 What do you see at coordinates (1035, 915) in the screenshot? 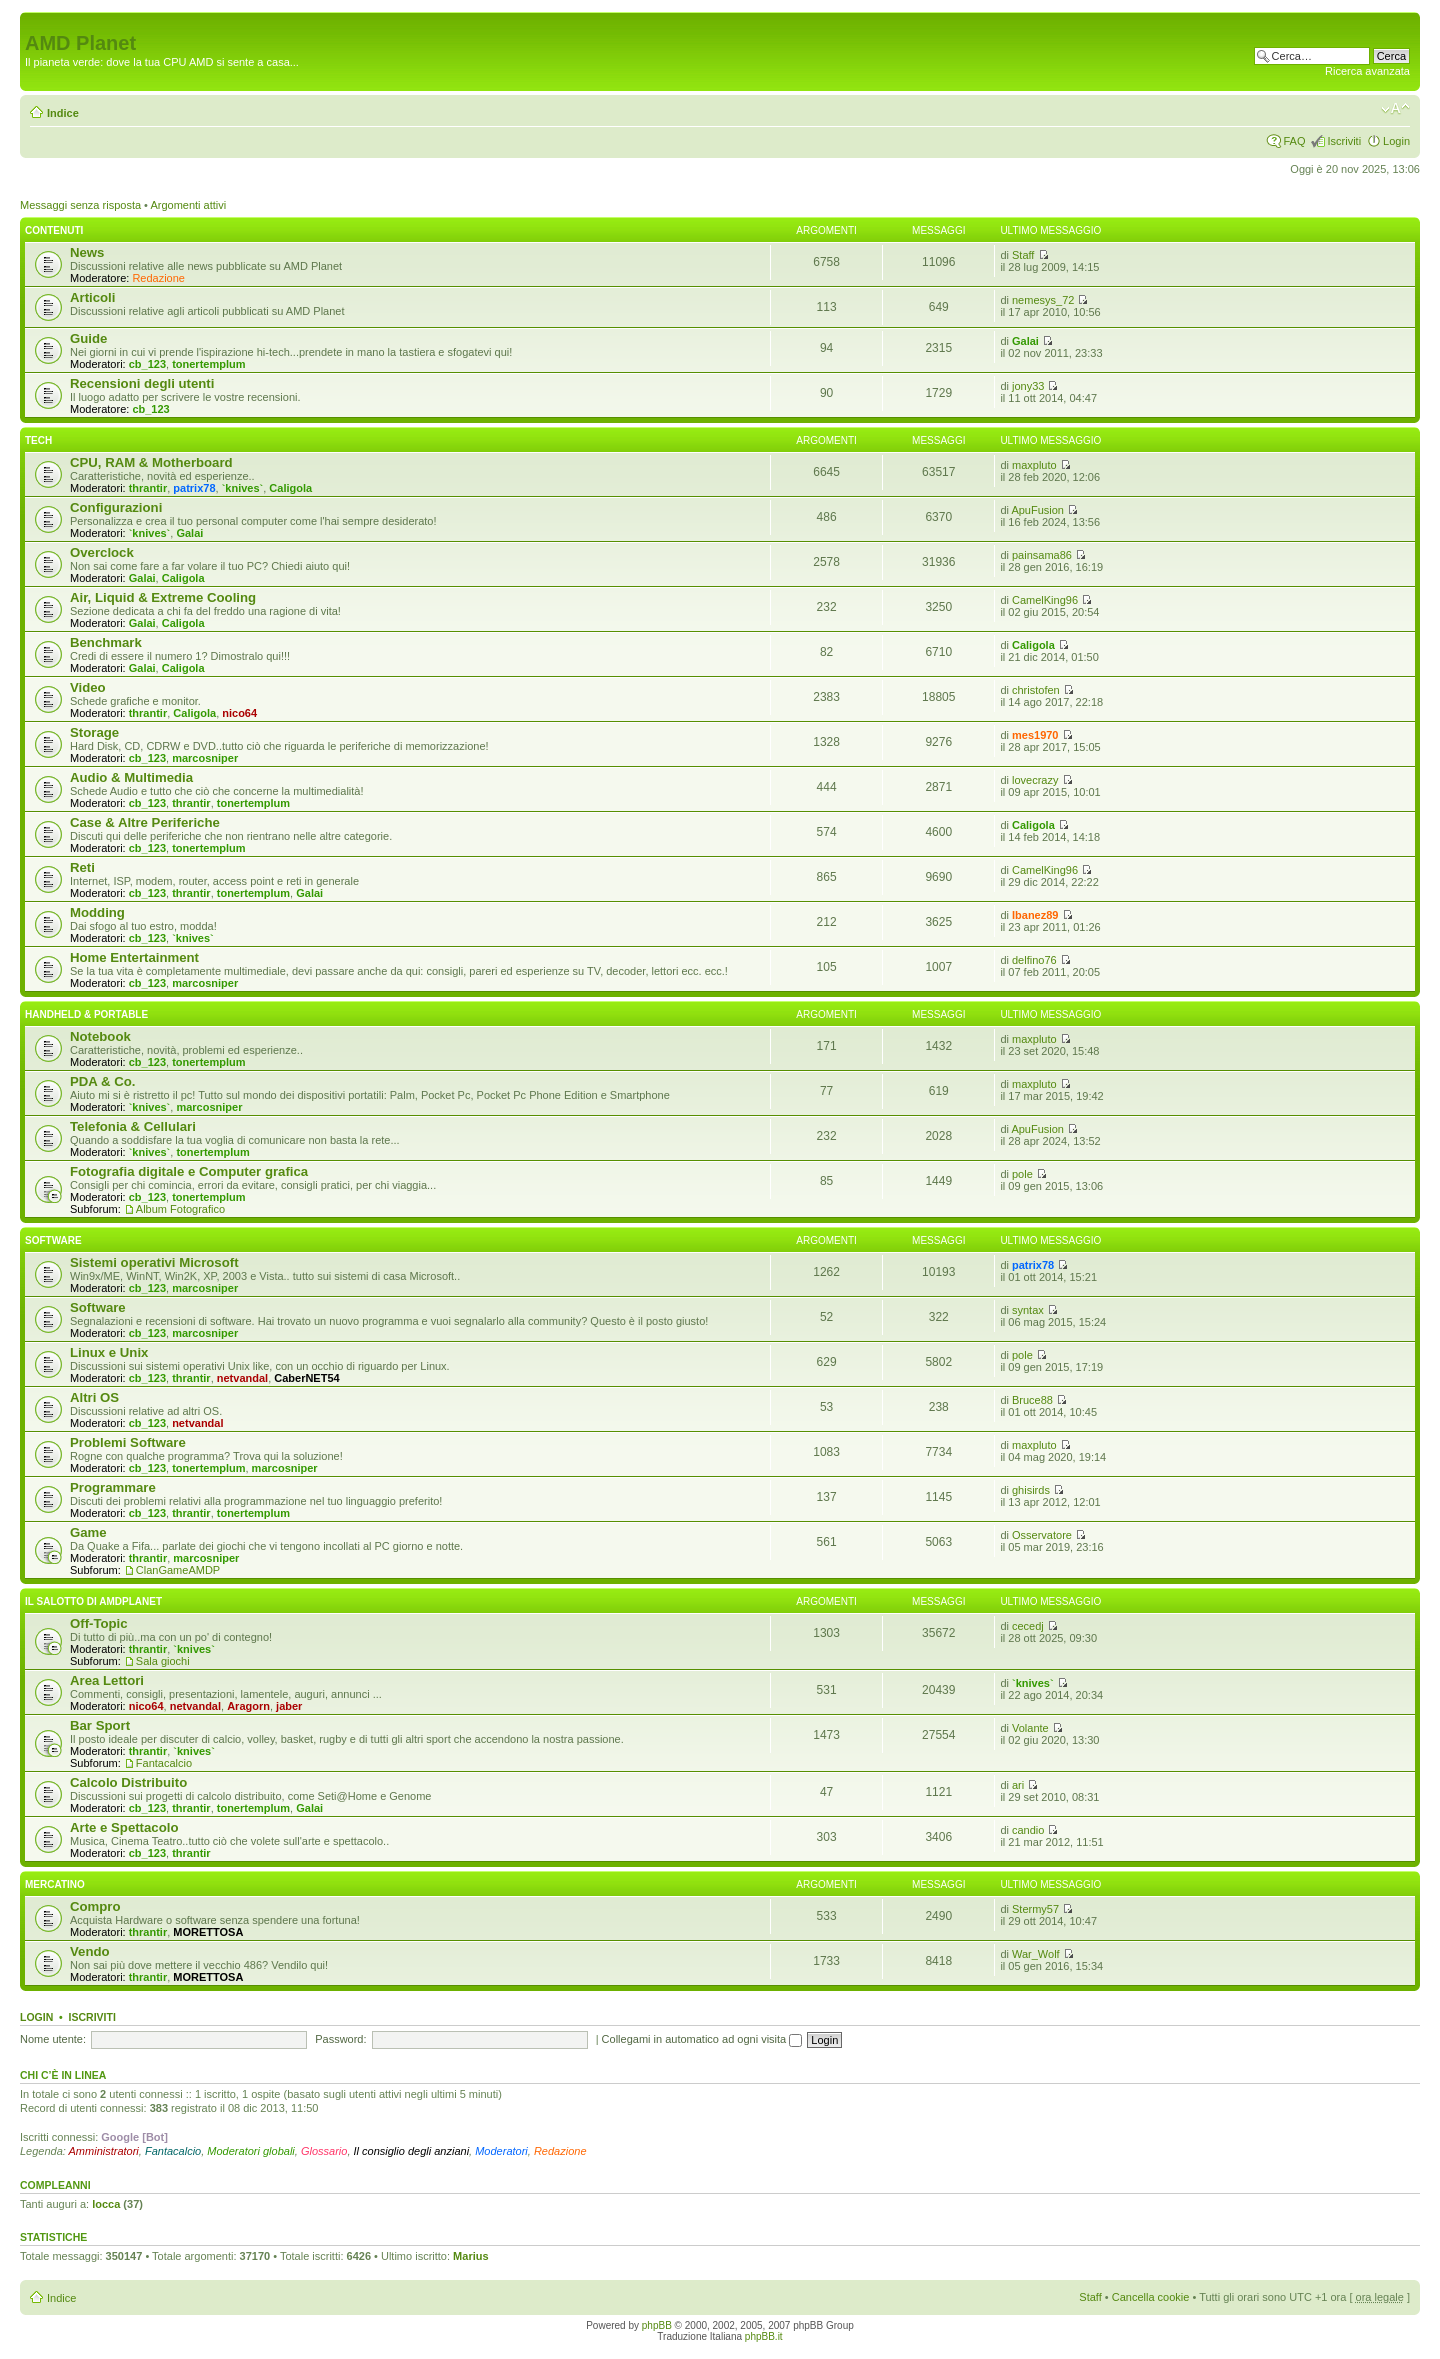
I see `Ibanez89` at bounding box center [1035, 915].